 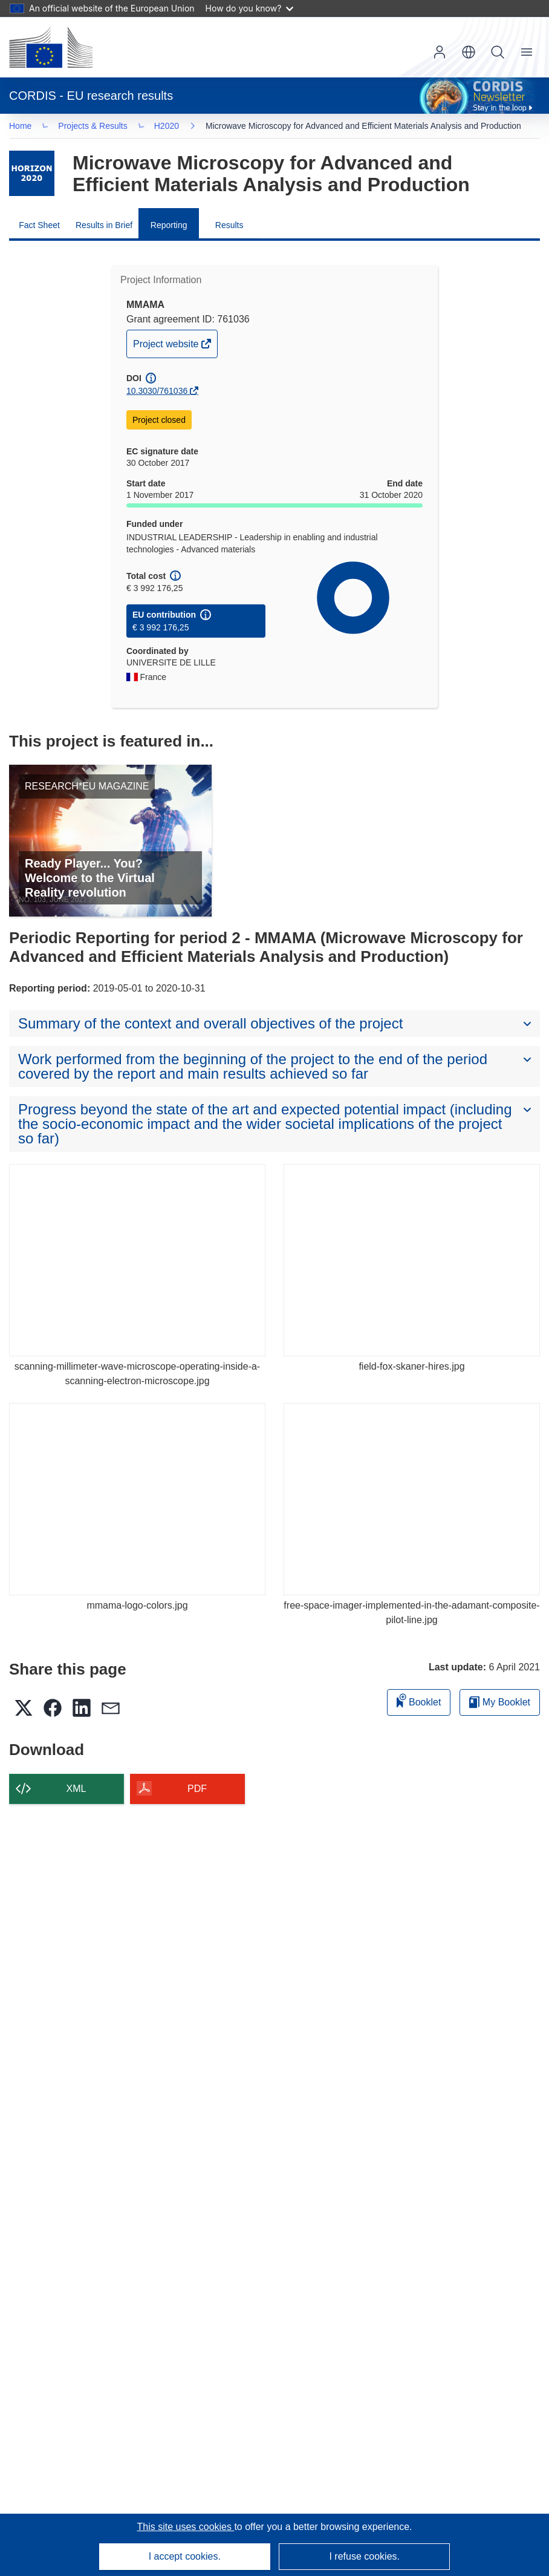 What do you see at coordinates (104, 227) in the screenshot?
I see `Results in Brief [menuitem]` at bounding box center [104, 227].